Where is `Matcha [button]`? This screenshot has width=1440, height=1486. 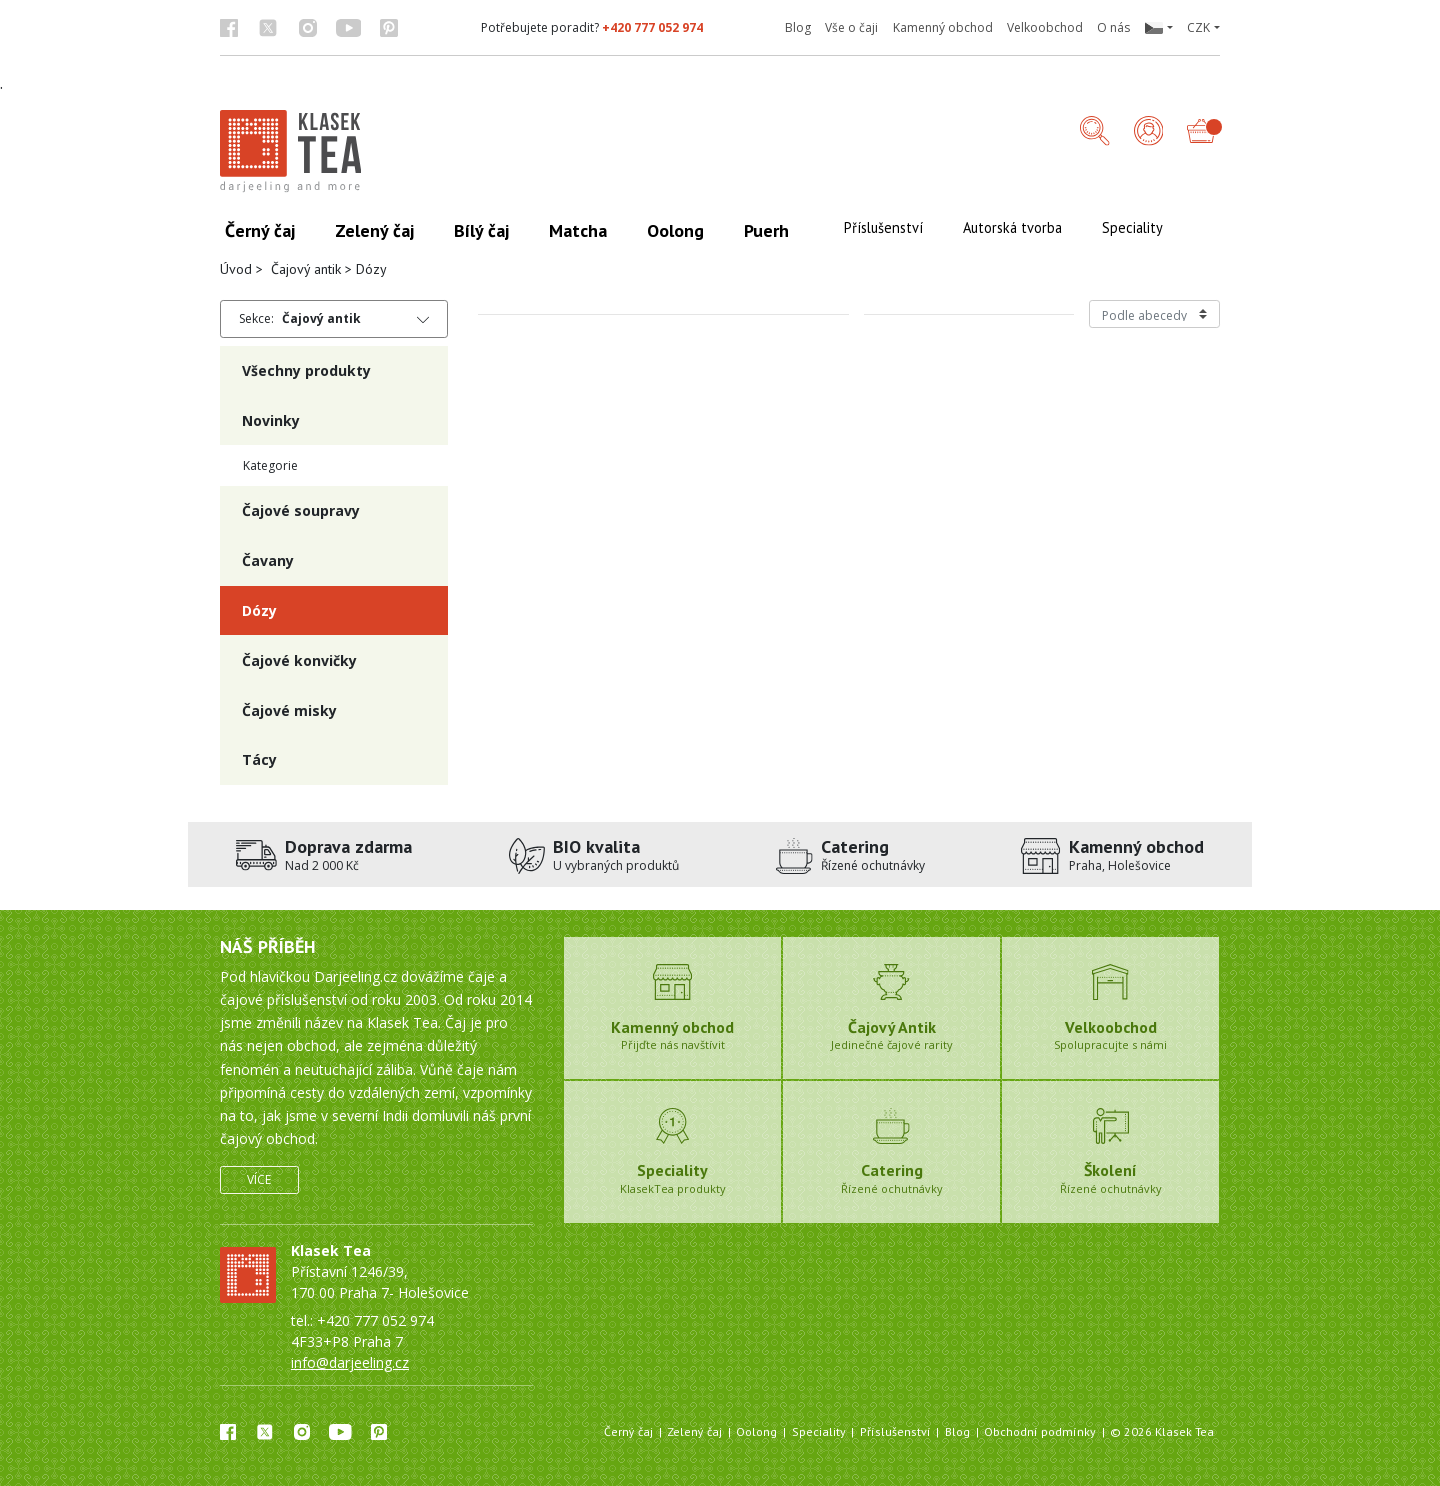 Matcha [button] is located at coordinates (578, 230).